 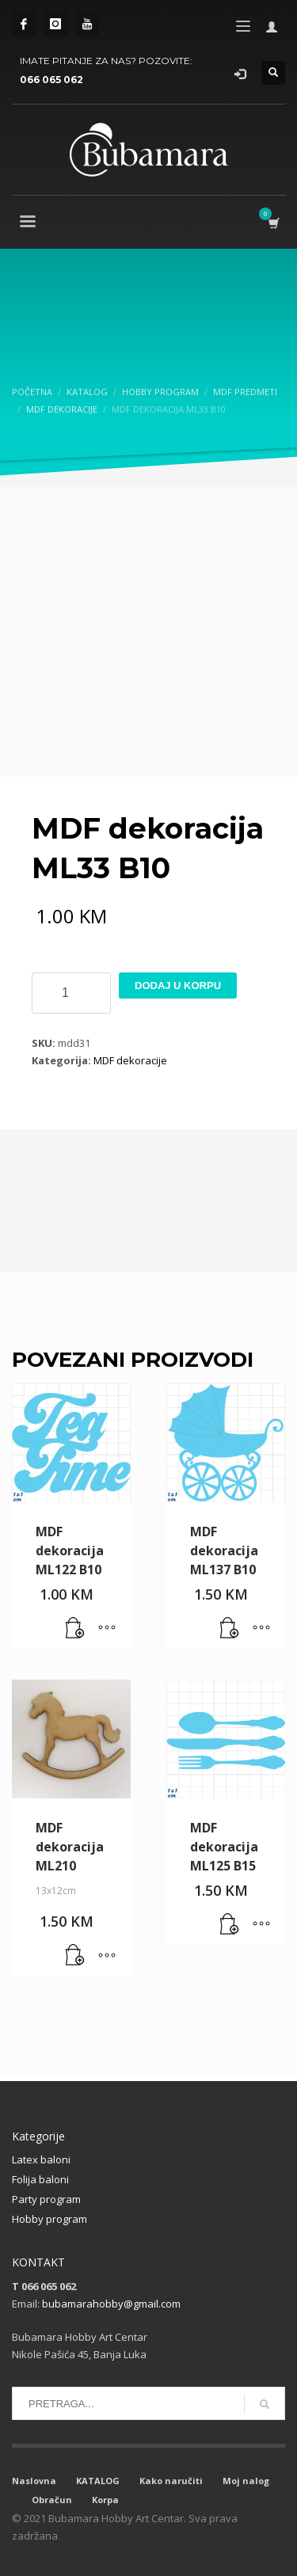 I want to click on MDF dekoracije, so click(x=130, y=1060).